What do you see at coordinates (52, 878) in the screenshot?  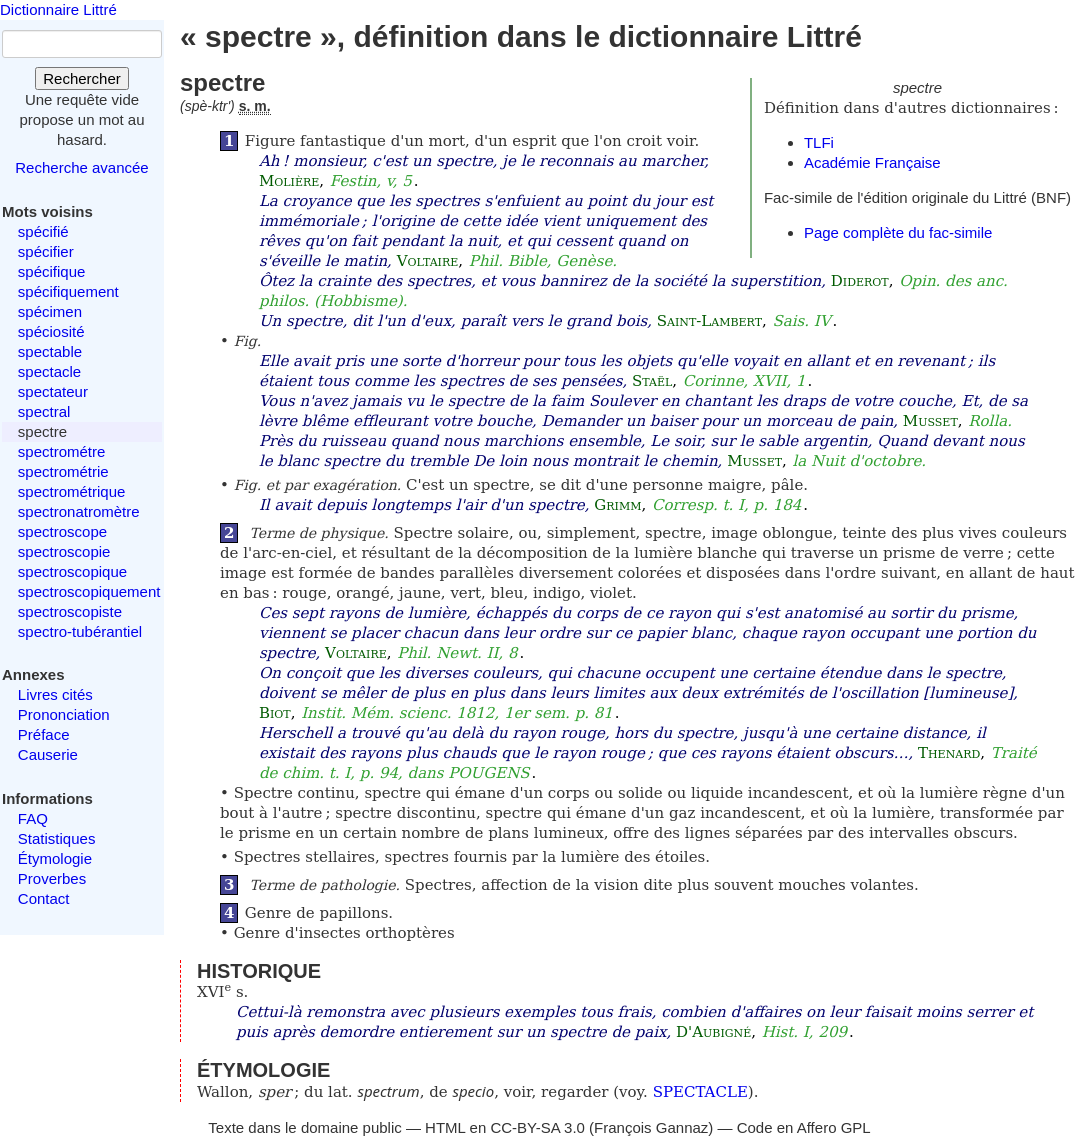 I see `Proverbes` at bounding box center [52, 878].